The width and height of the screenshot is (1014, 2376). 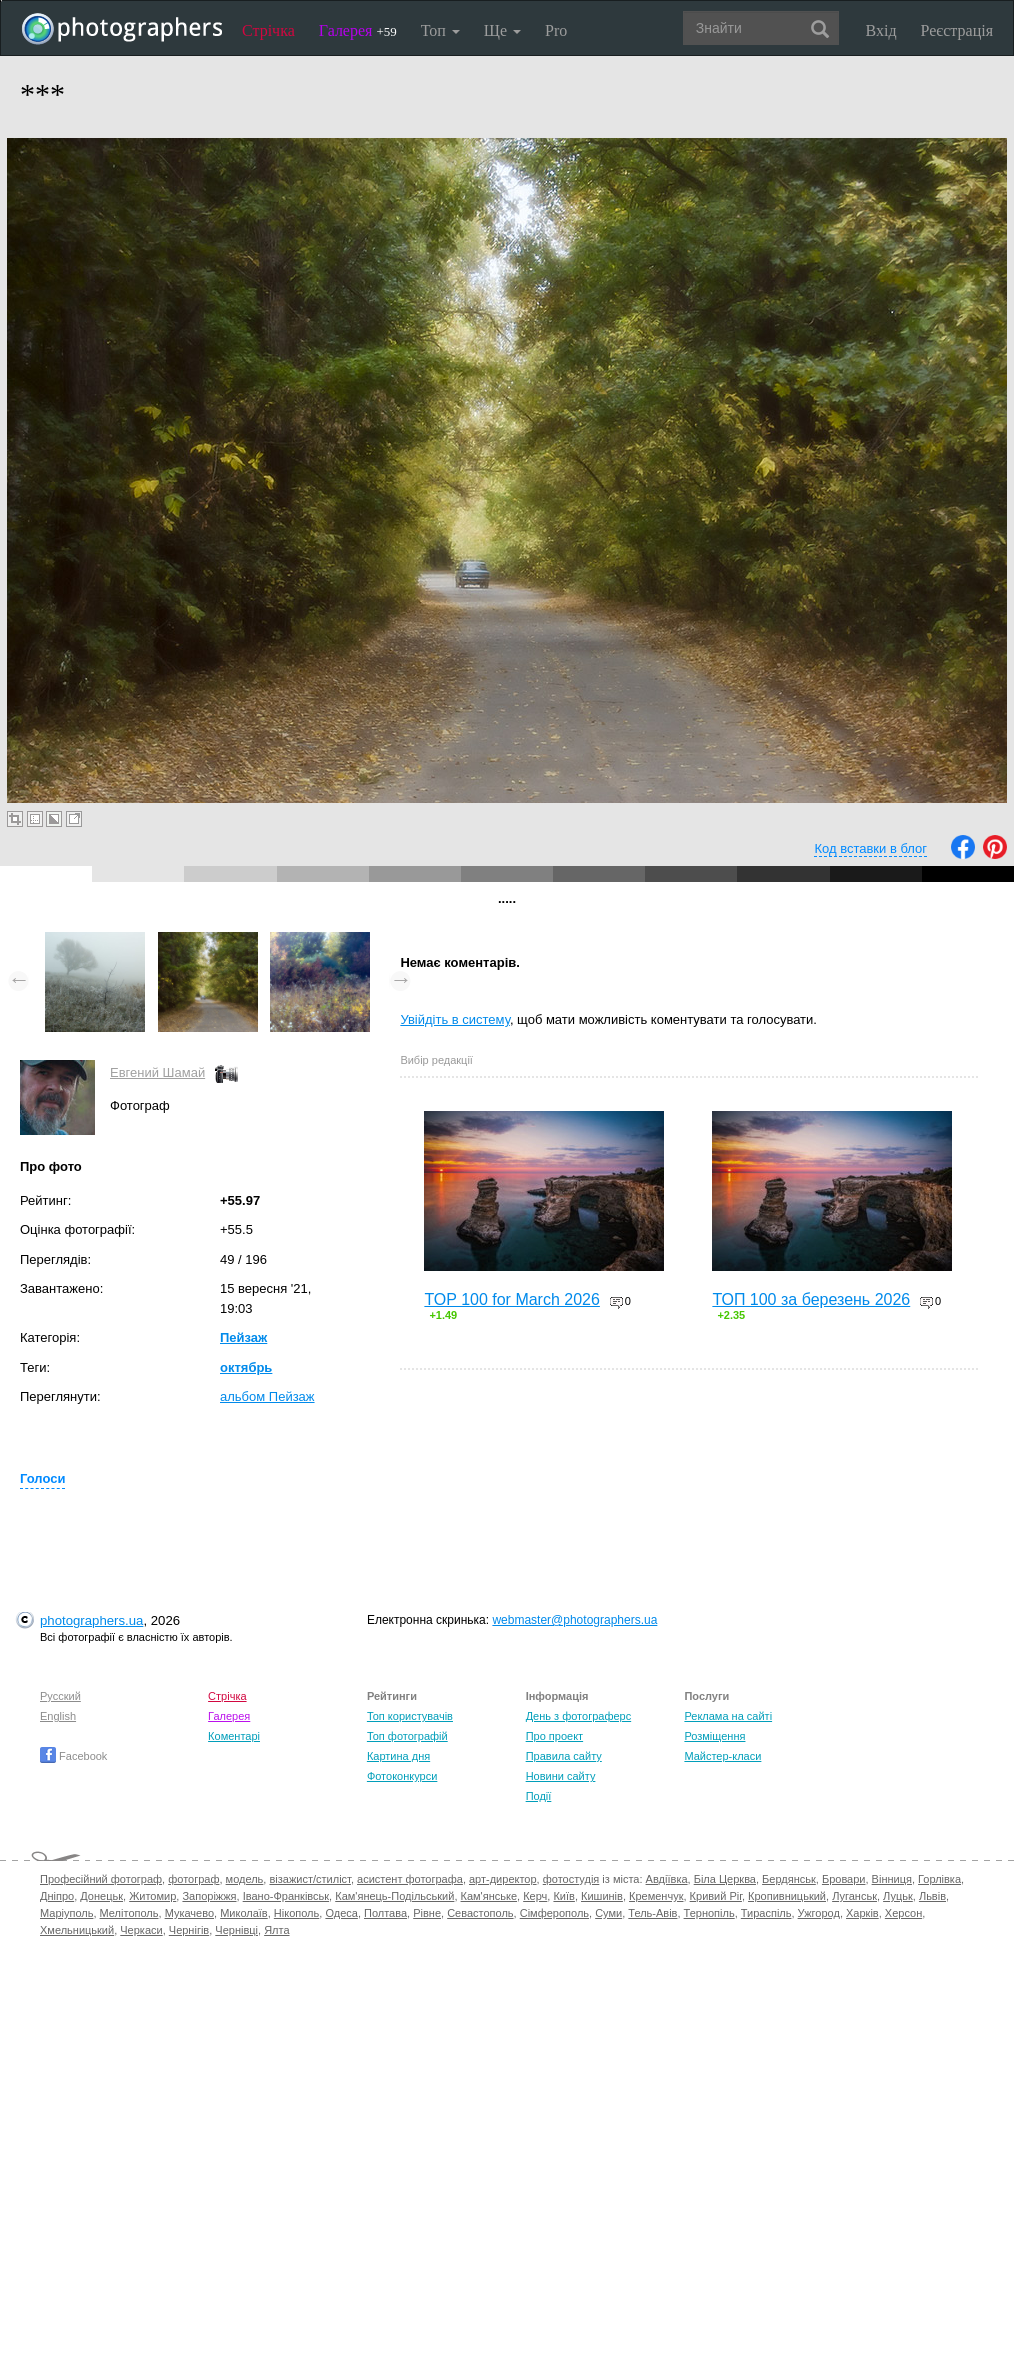 I want to click on photographers.ua, so click(x=91, y=1620).